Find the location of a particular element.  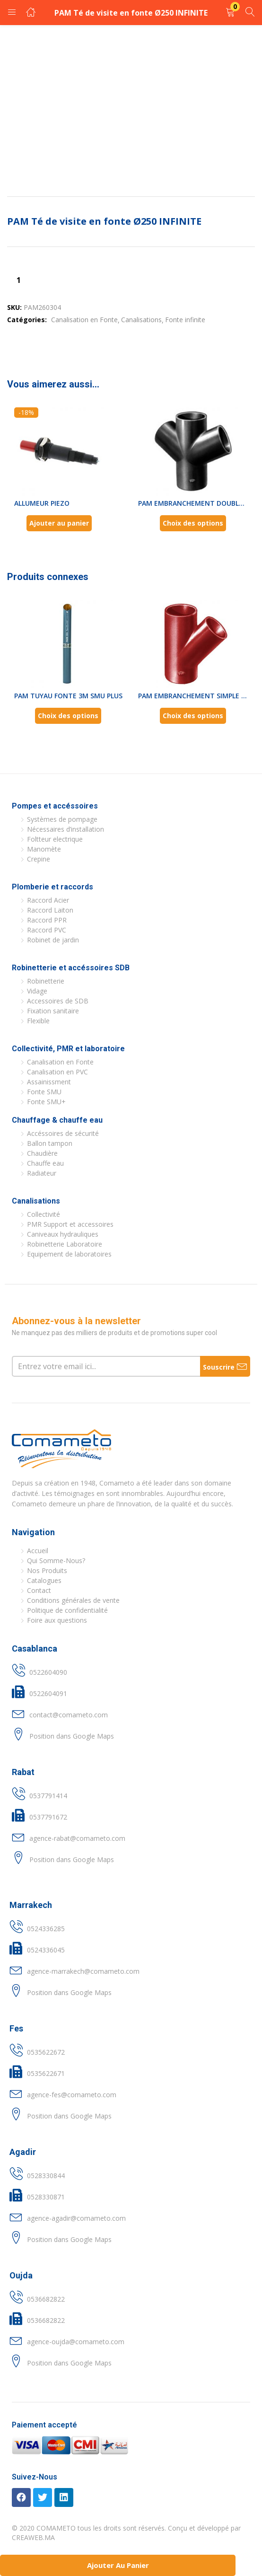

Collectivité is located at coordinates (43, 1214).